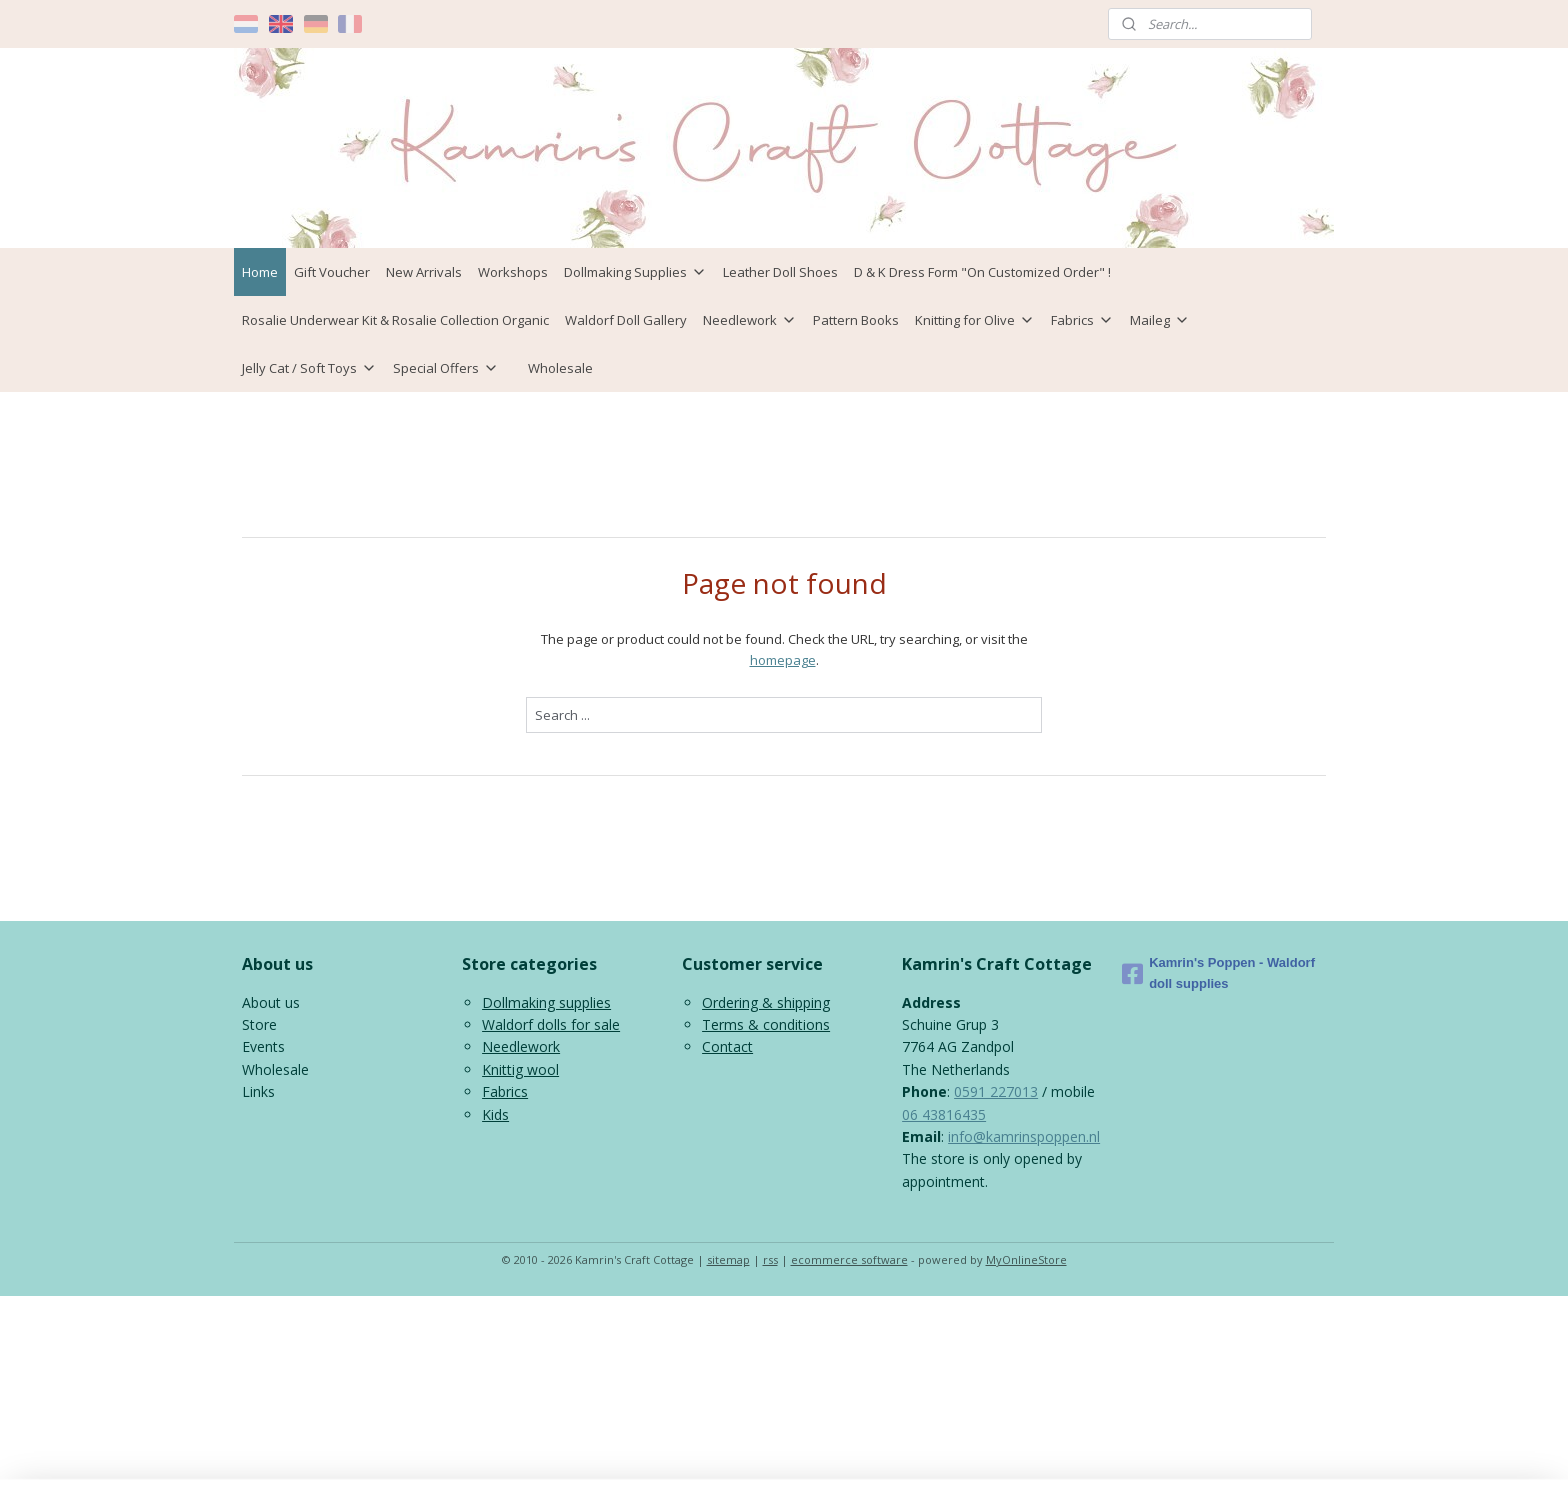 The image size is (1568, 1496). What do you see at coordinates (1024, 1136) in the screenshot?
I see `info@kamrinspoppen.nl` at bounding box center [1024, 1136].